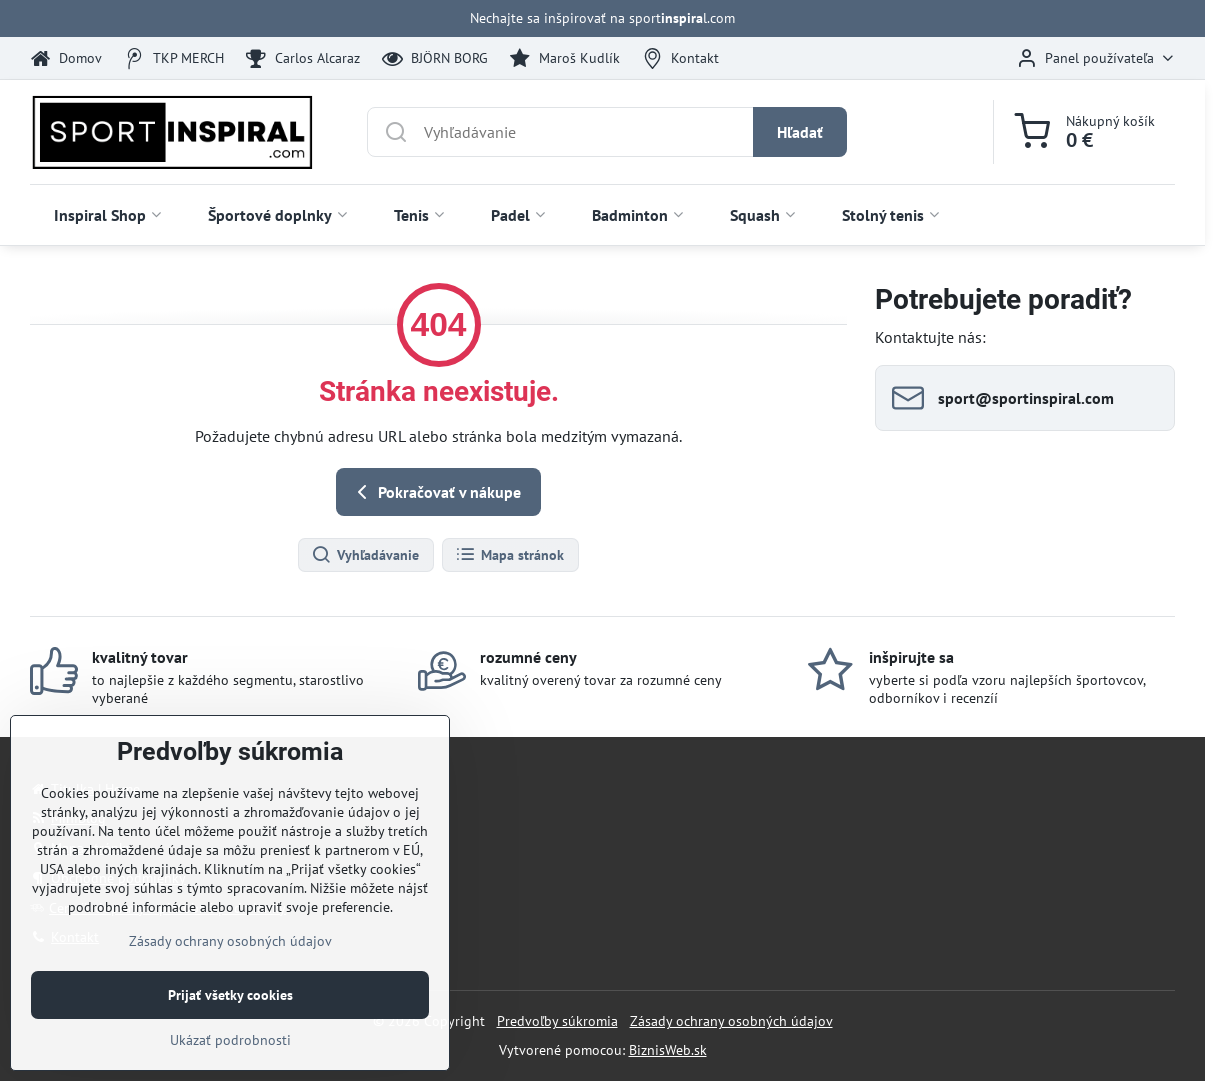 This screenshot has width=1220, height=1081. What do you see at coordinates (435, 492) in the screenshot?
I see `Pokračovať v nákupe` at bounding box center [435, 492].